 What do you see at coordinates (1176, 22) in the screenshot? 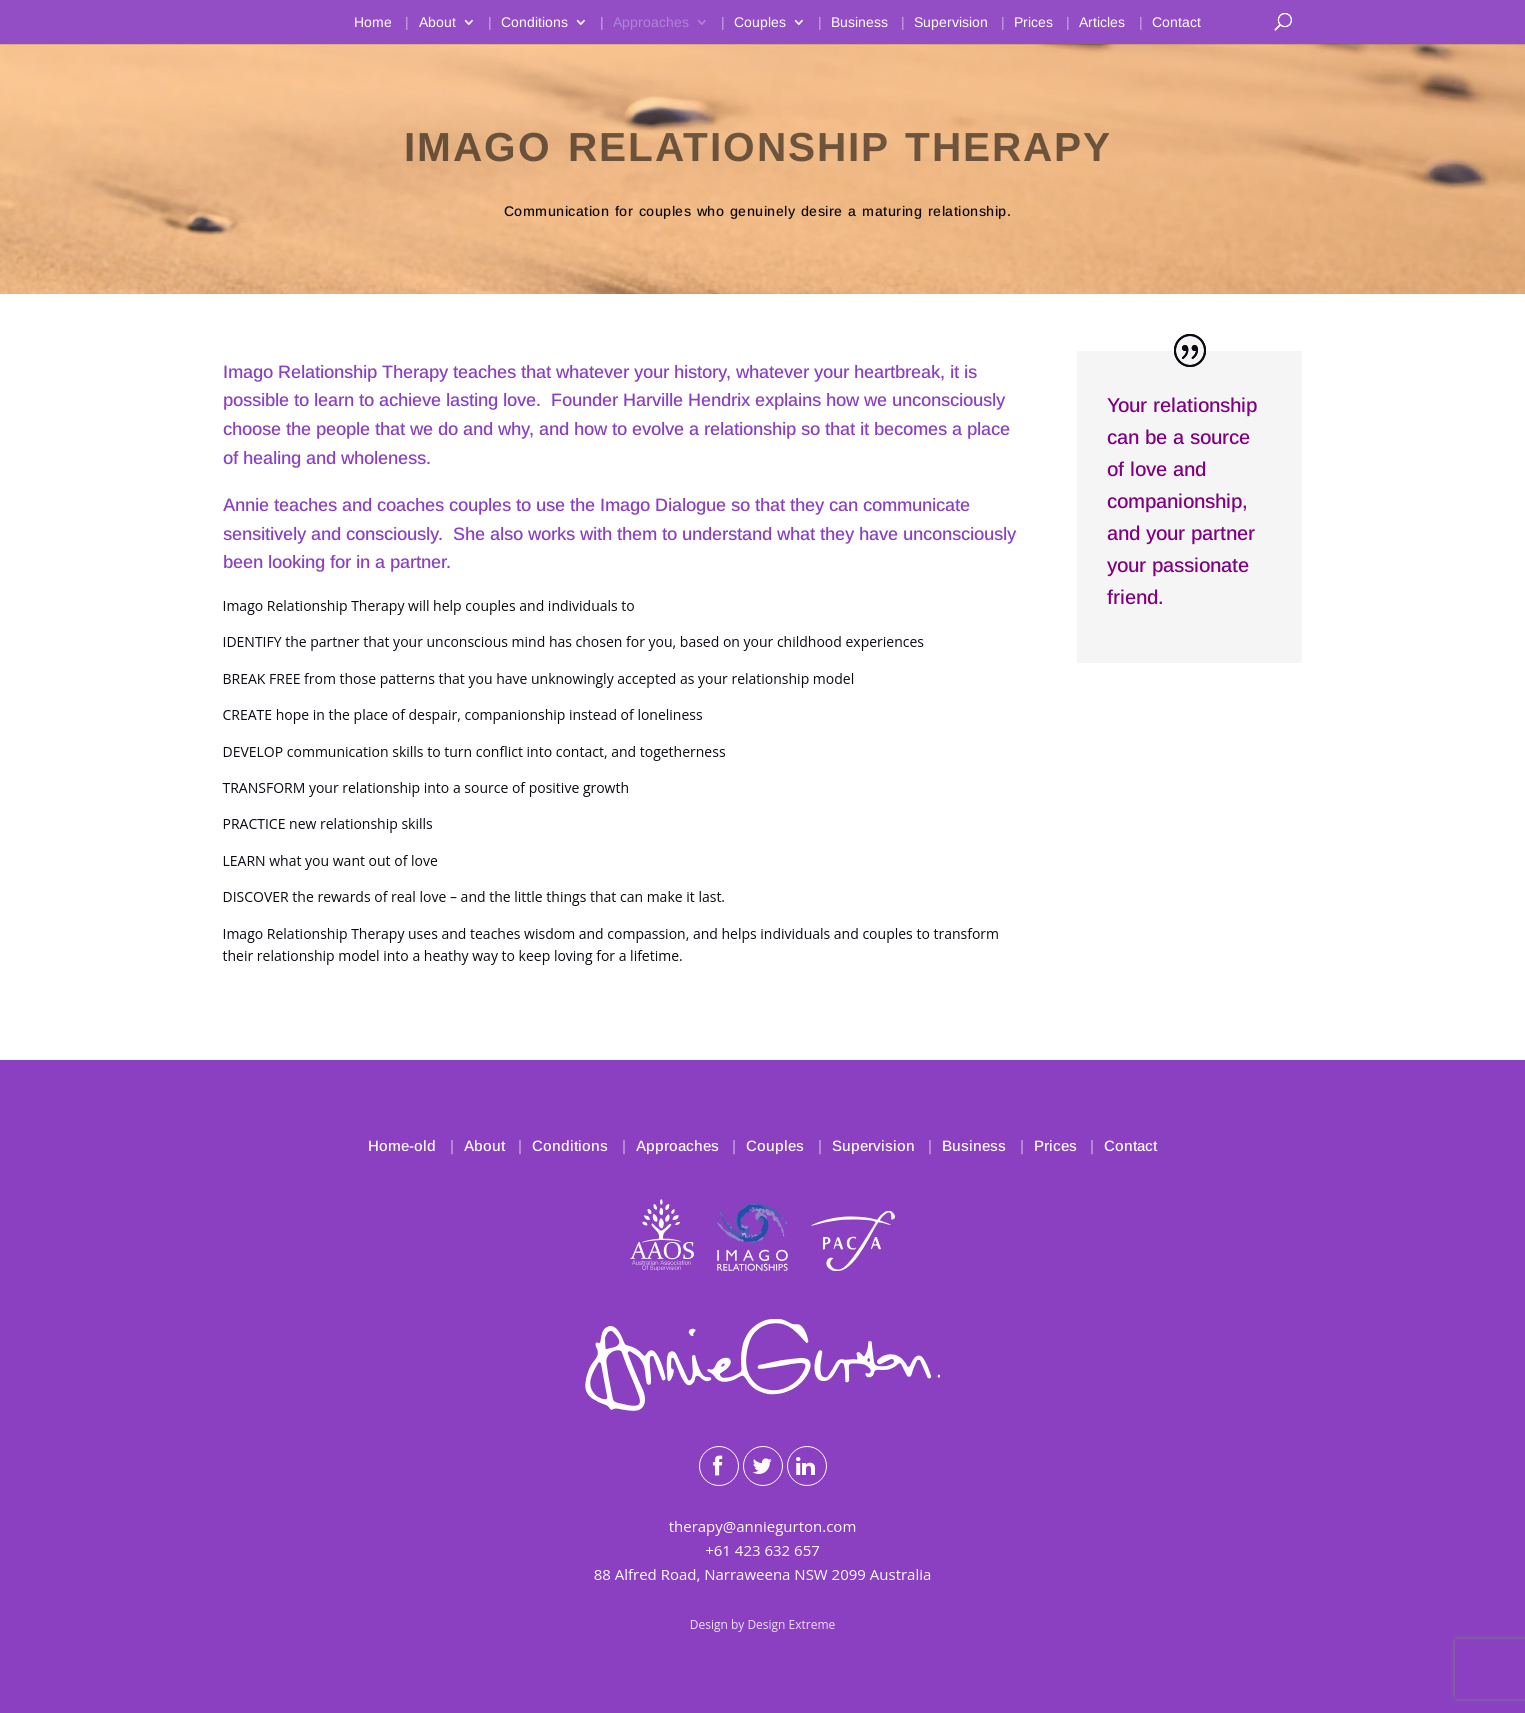
I see `Contact` at bounding box center [1176, 22].